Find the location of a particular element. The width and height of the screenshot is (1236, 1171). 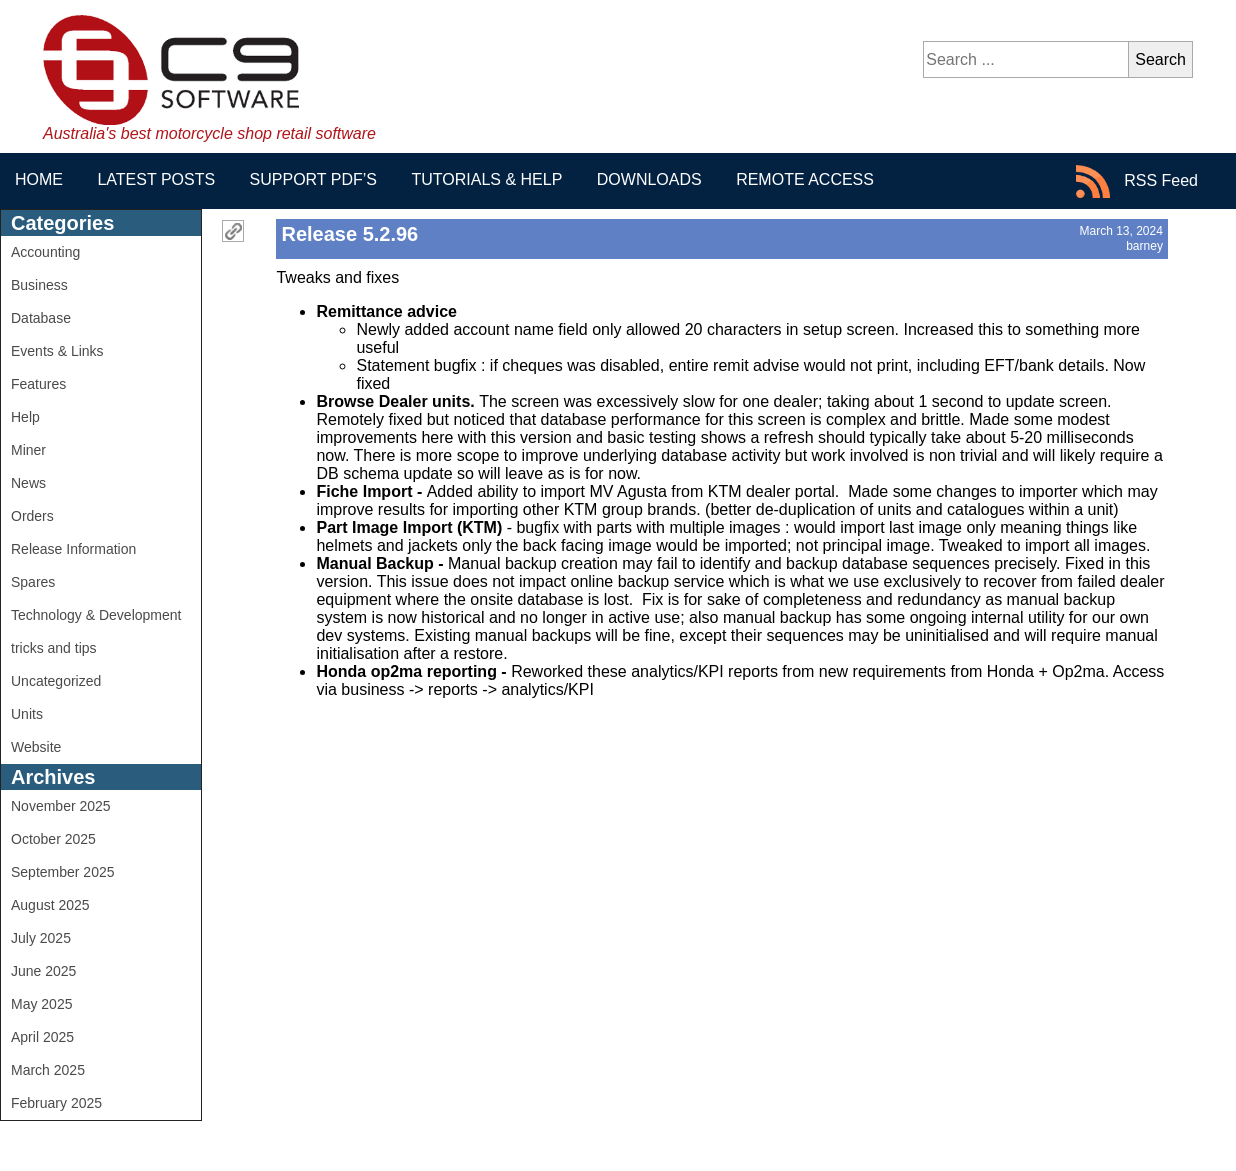

Website is located at coordinates (36, 747).